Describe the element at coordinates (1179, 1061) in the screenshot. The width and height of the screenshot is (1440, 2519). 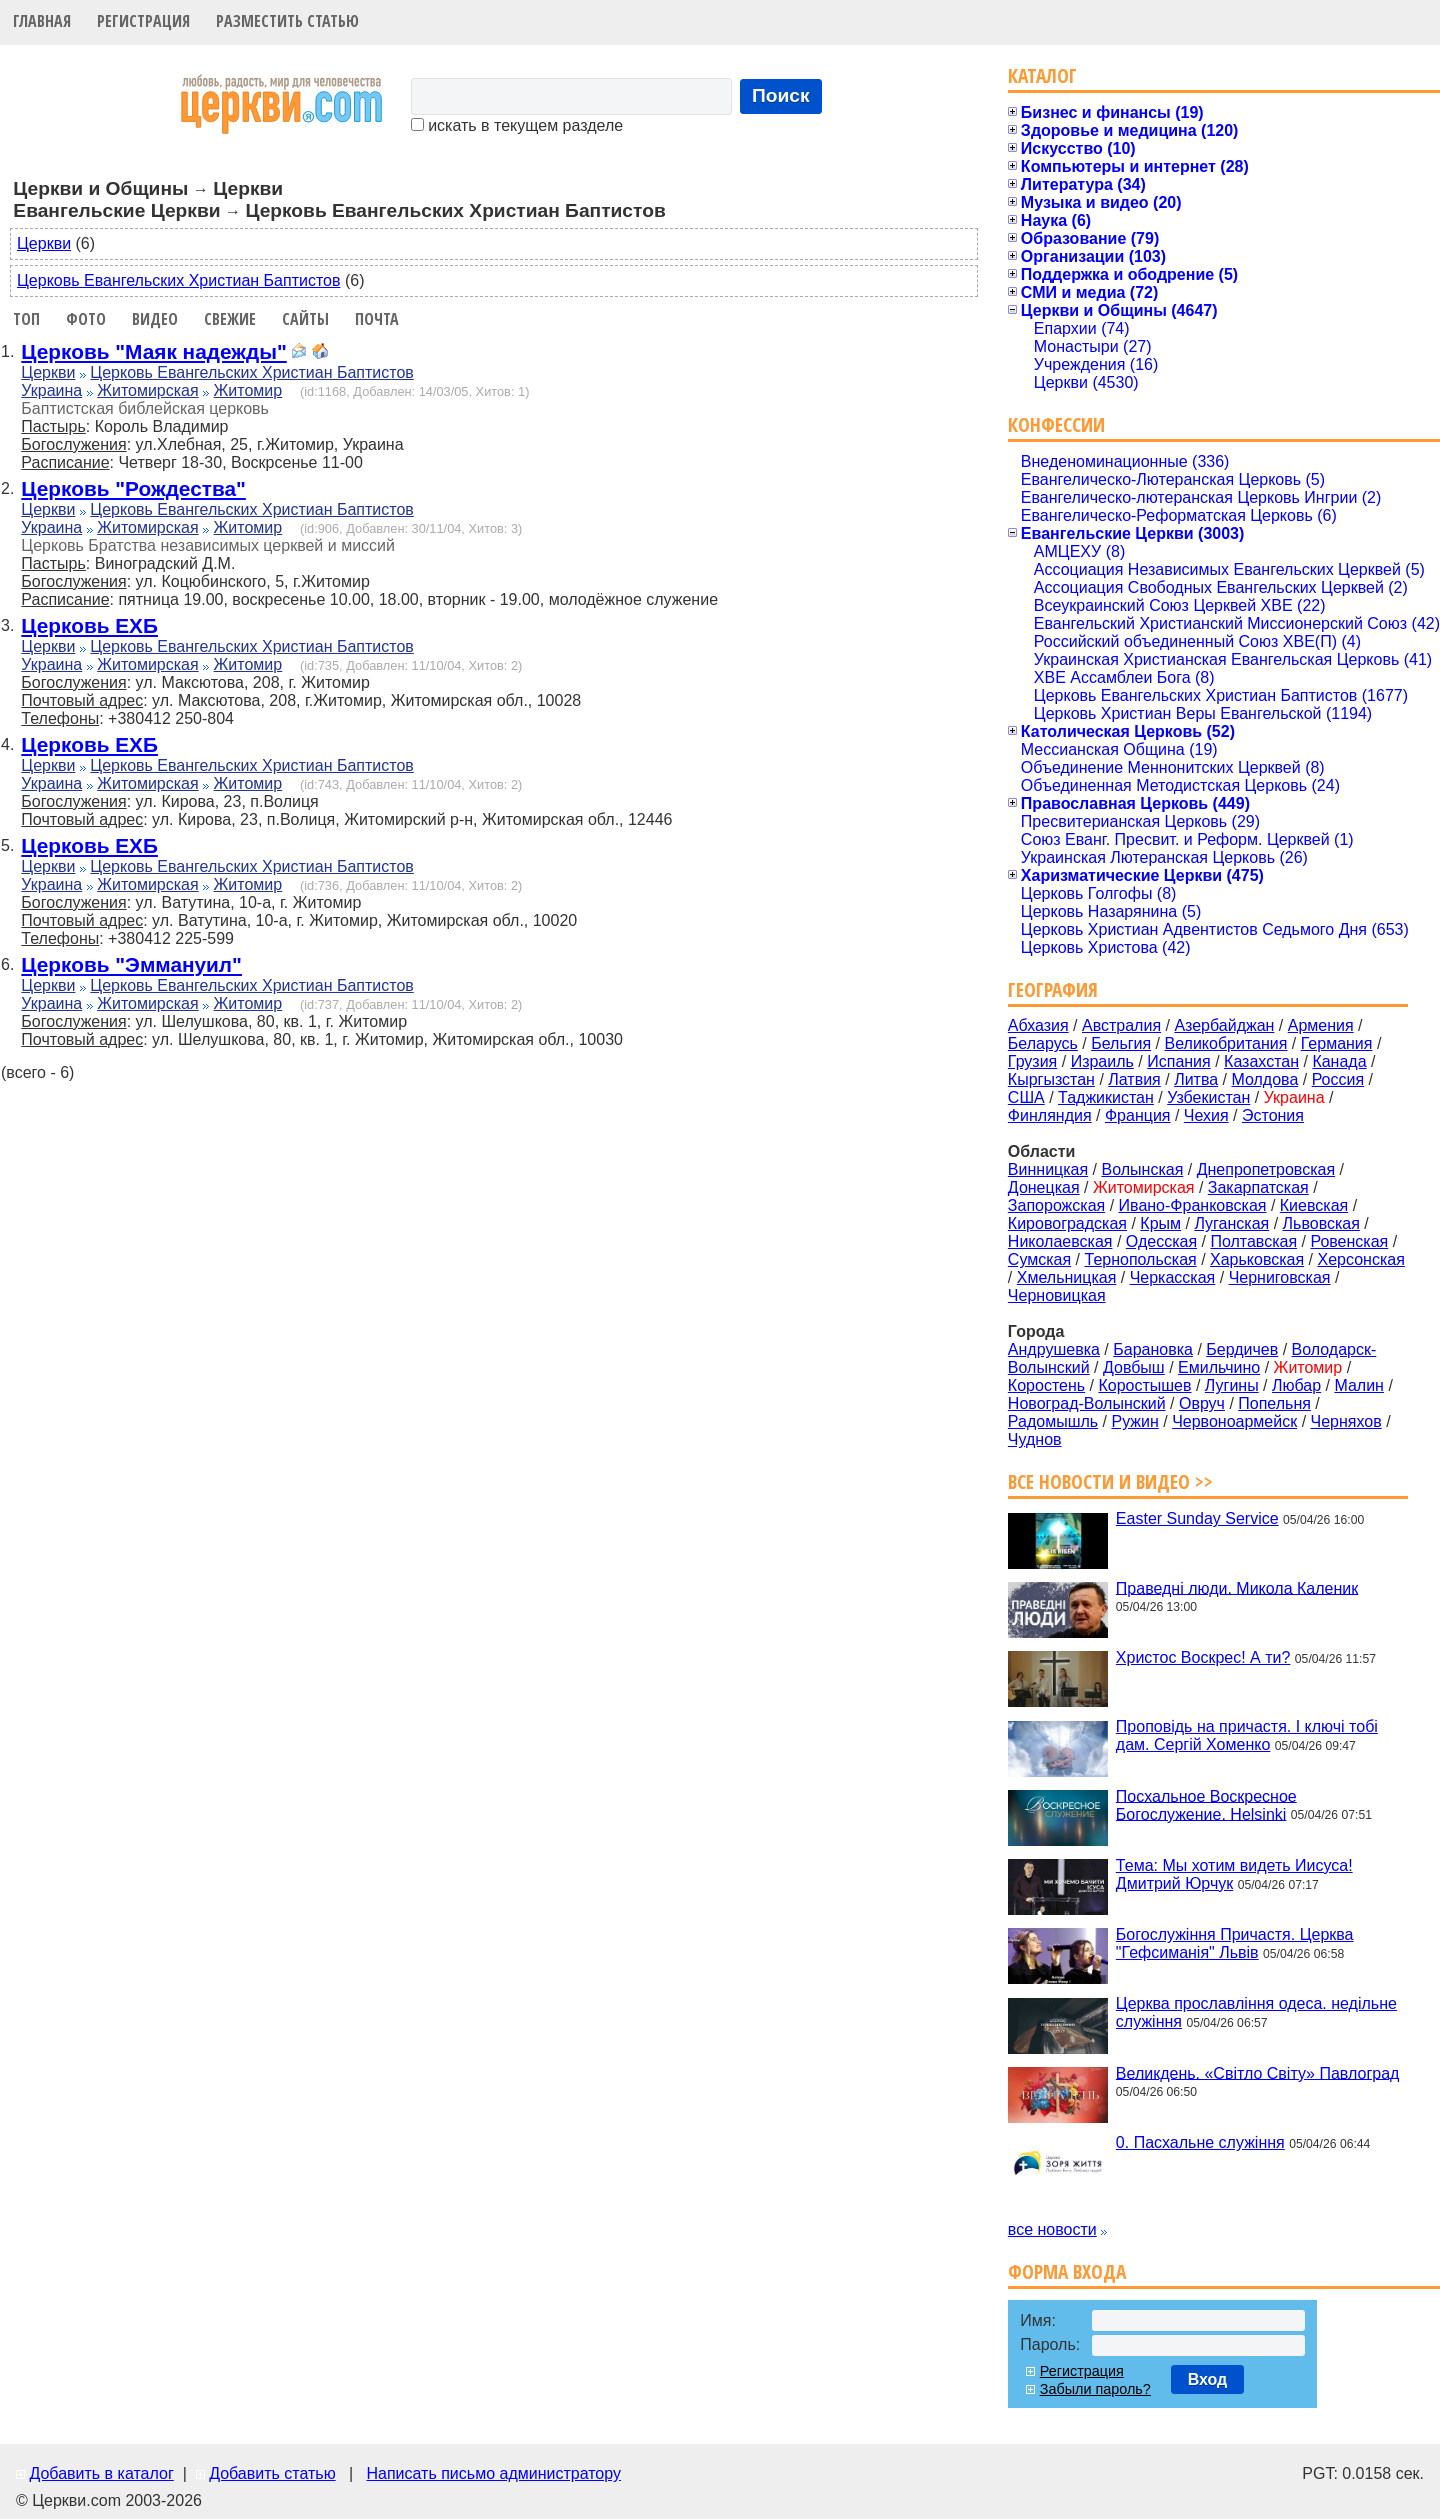
I see `Испания` at that location.